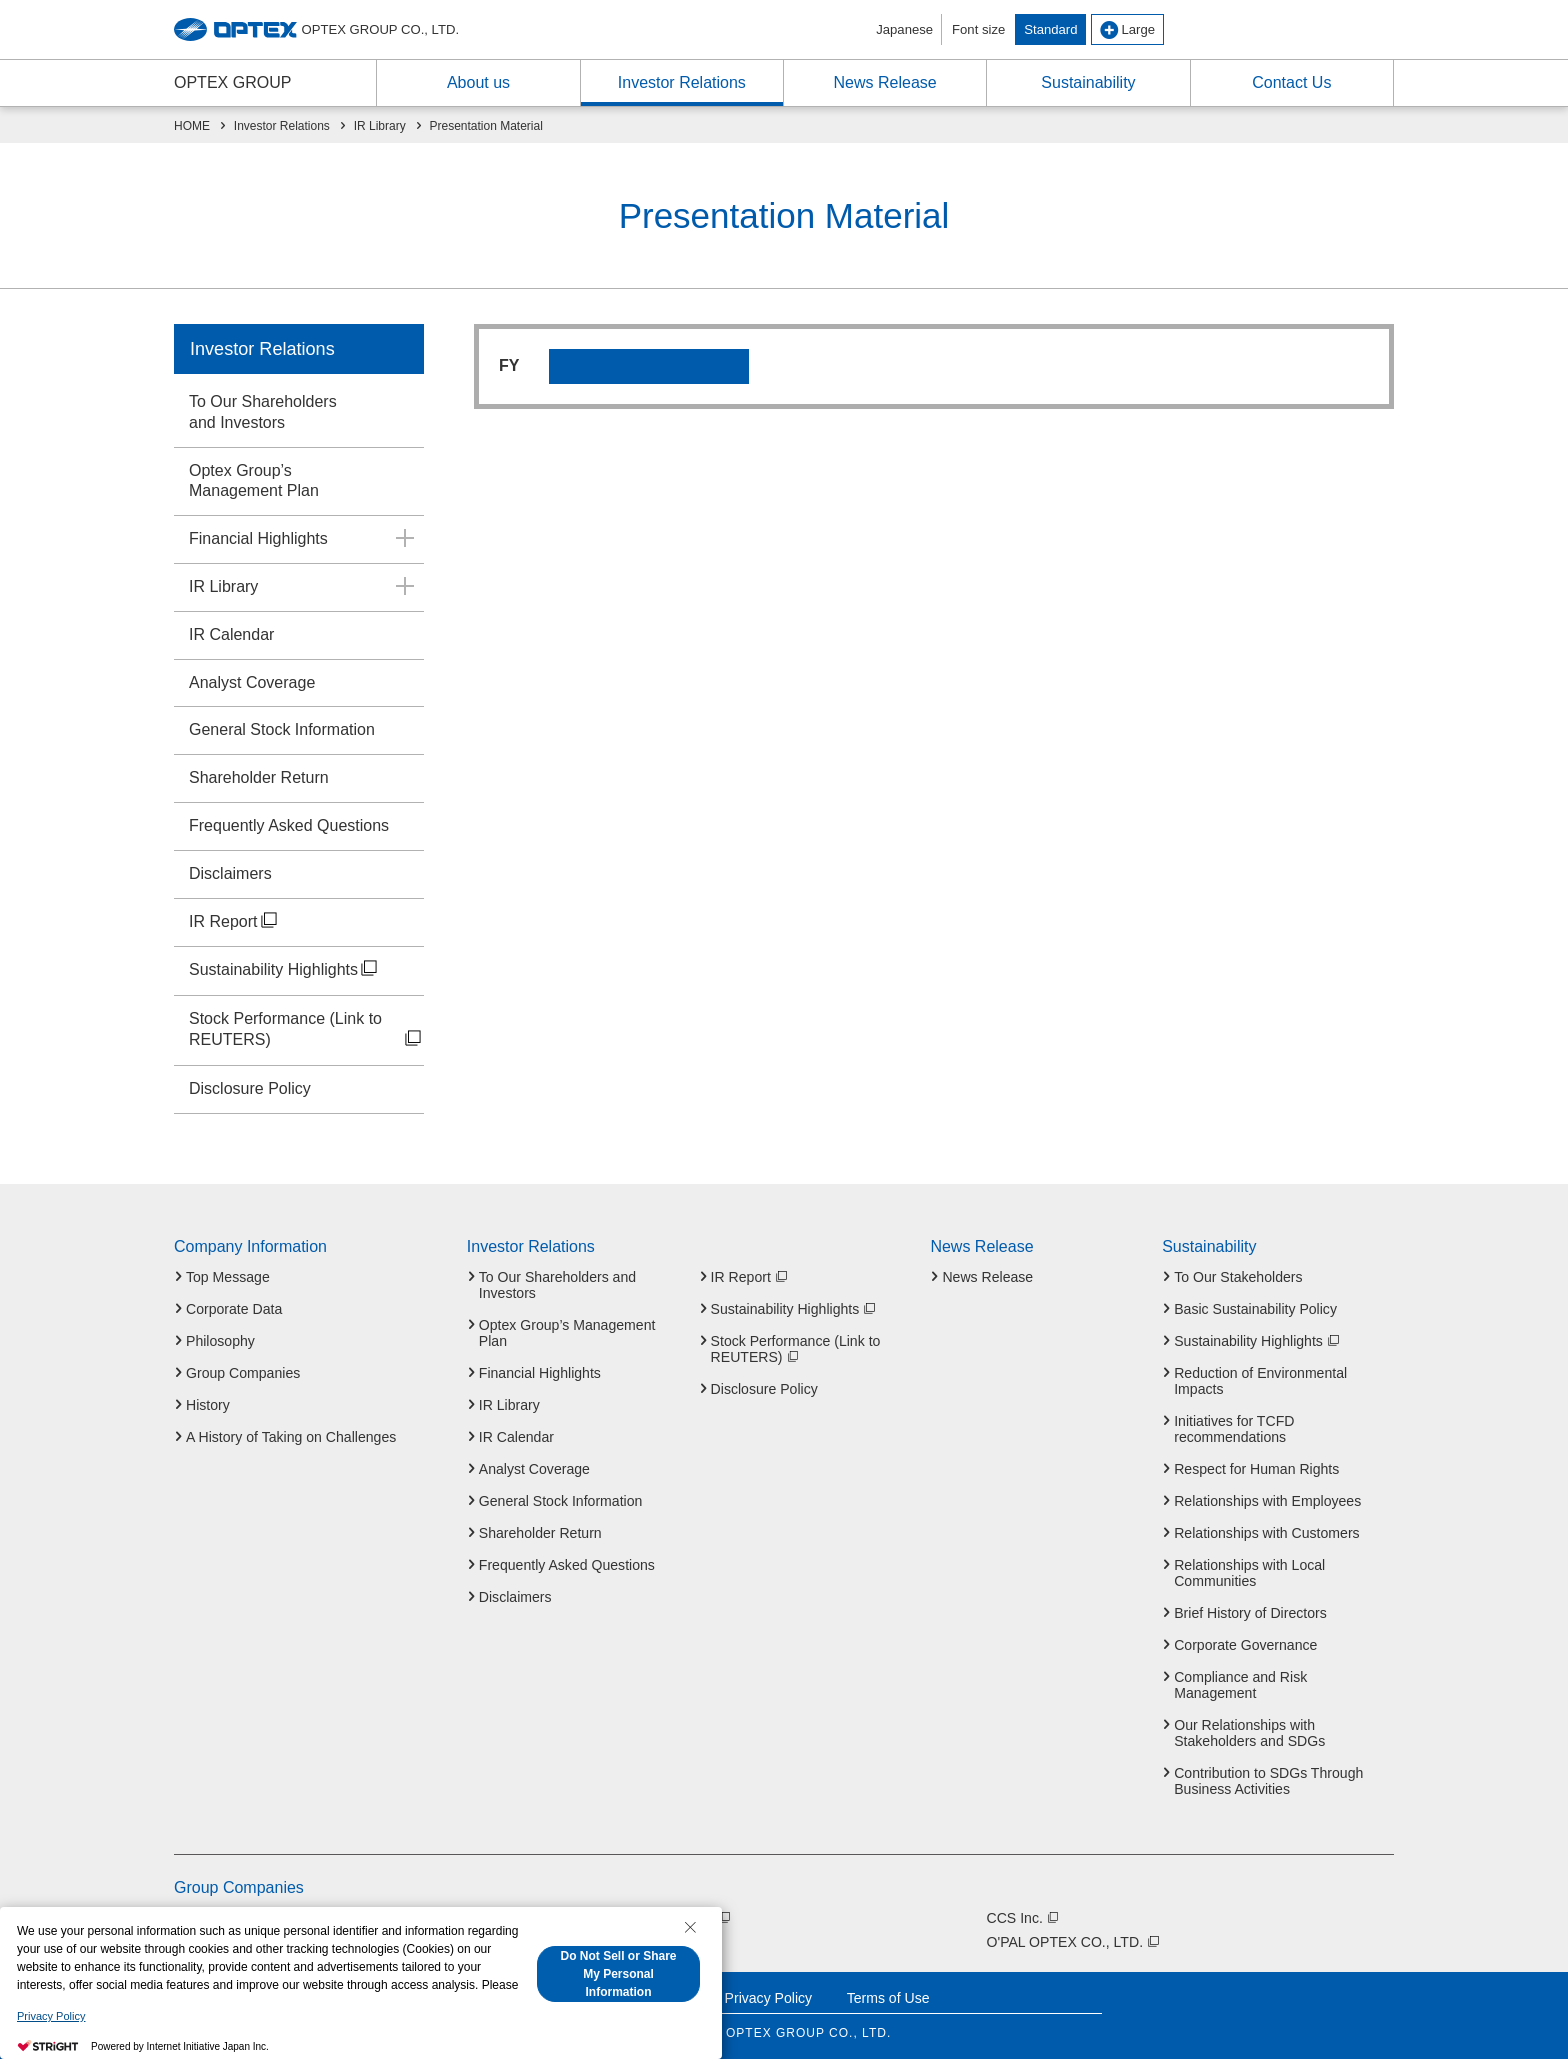 The image size is (1568, 2059). Describe the element at coordinates (1255, 1309) in the screenshot. I see `Basic Sustainability Policy` at that location.